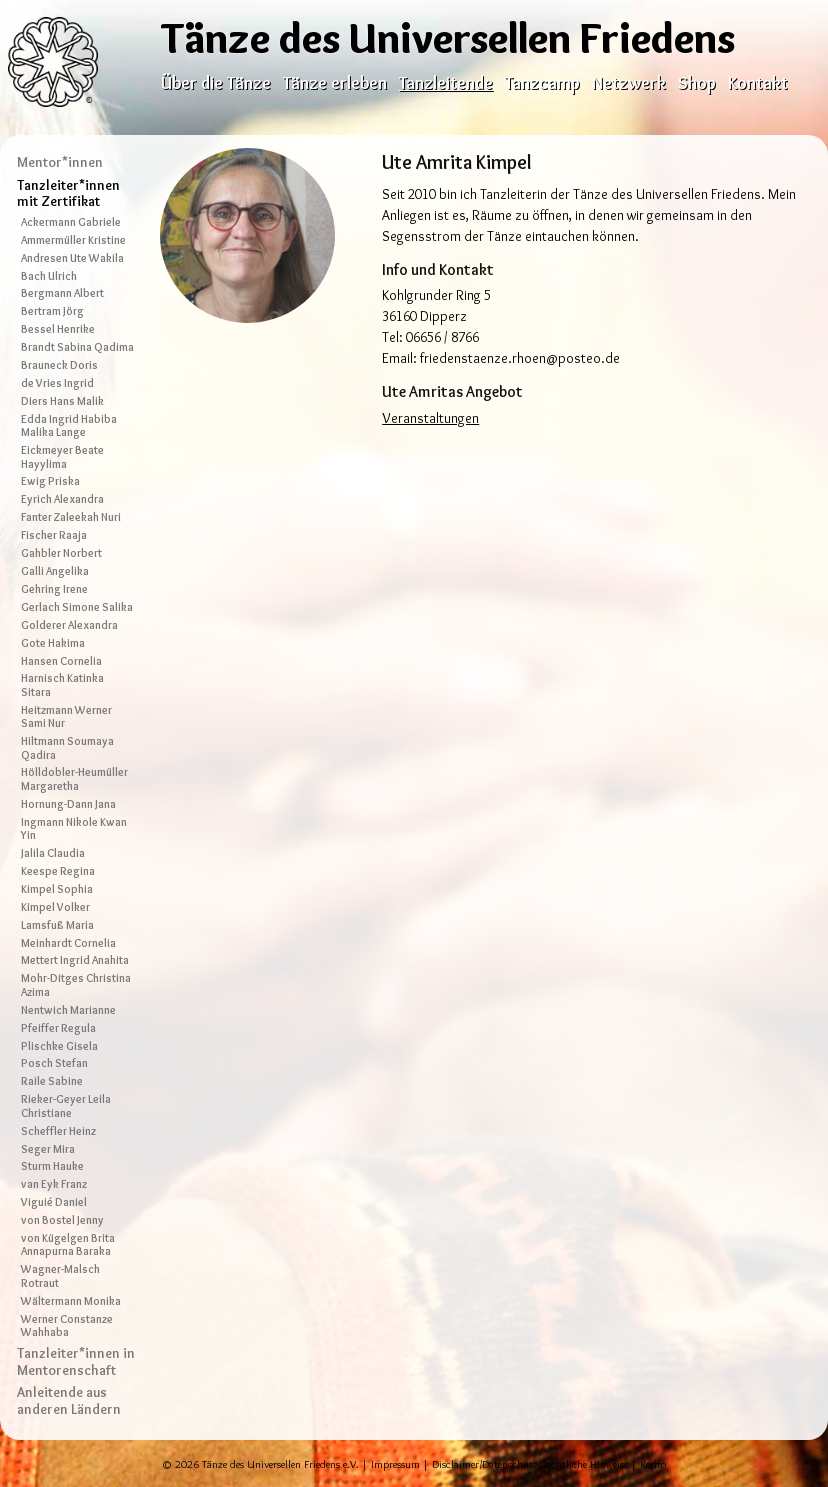 This screenshot has height=1487, width=828. I want to click on von Bostel Jenny, so click(62, 1220).